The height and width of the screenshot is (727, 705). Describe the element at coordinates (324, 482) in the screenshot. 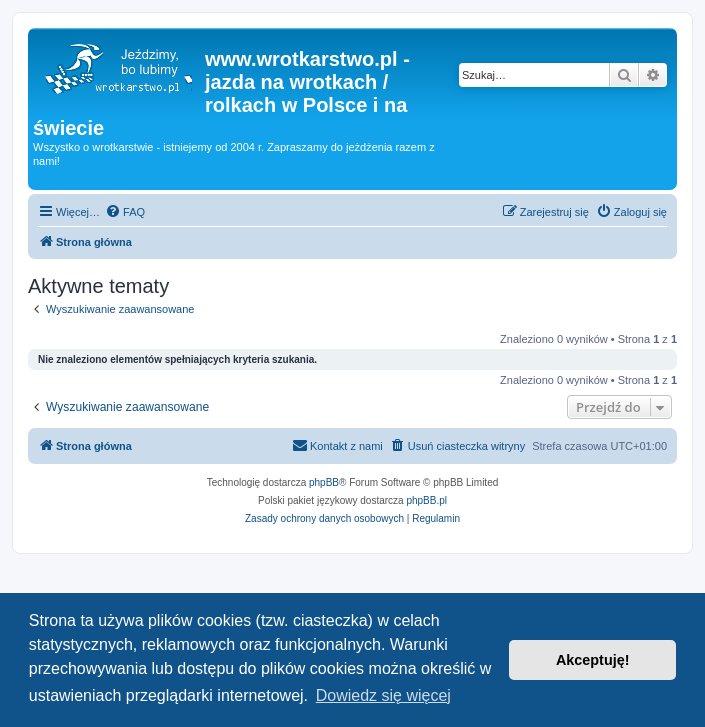

I see `phpBB` at that location.